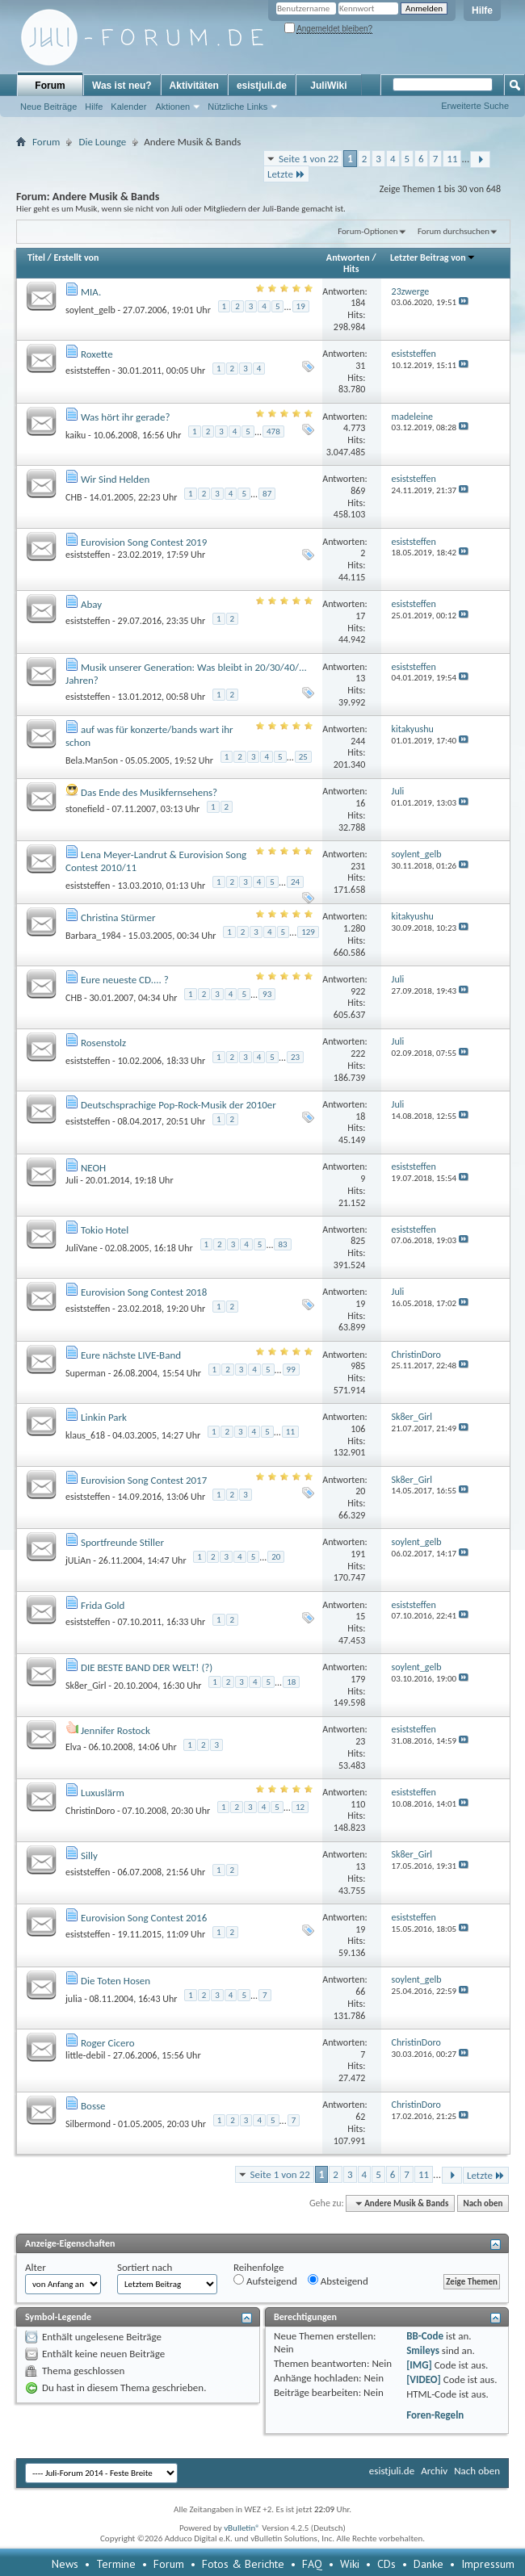 The height and width of the screenshot is (2576, 525). I want to click on Barbara_1984, so click(93, 934).